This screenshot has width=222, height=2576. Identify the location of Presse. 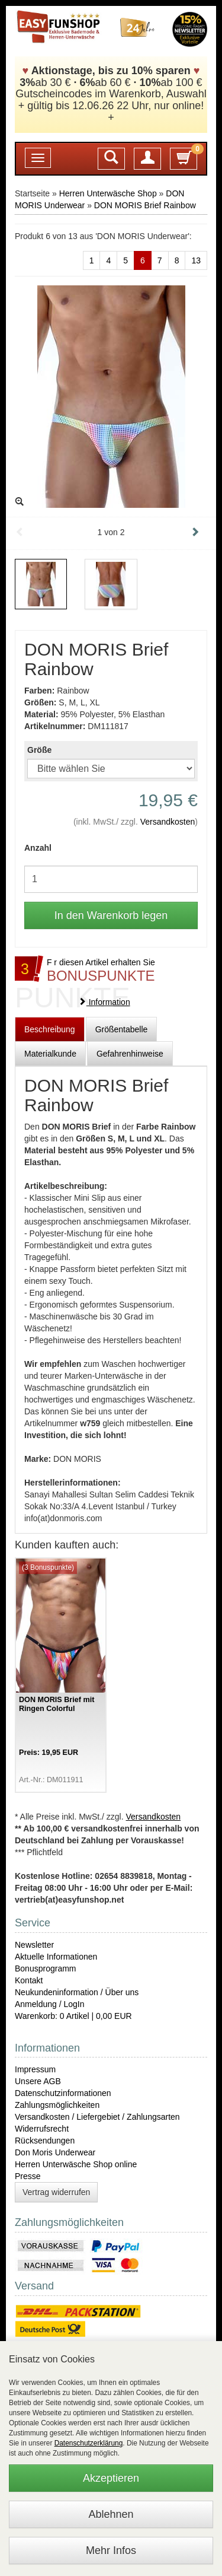
(28, 2176).